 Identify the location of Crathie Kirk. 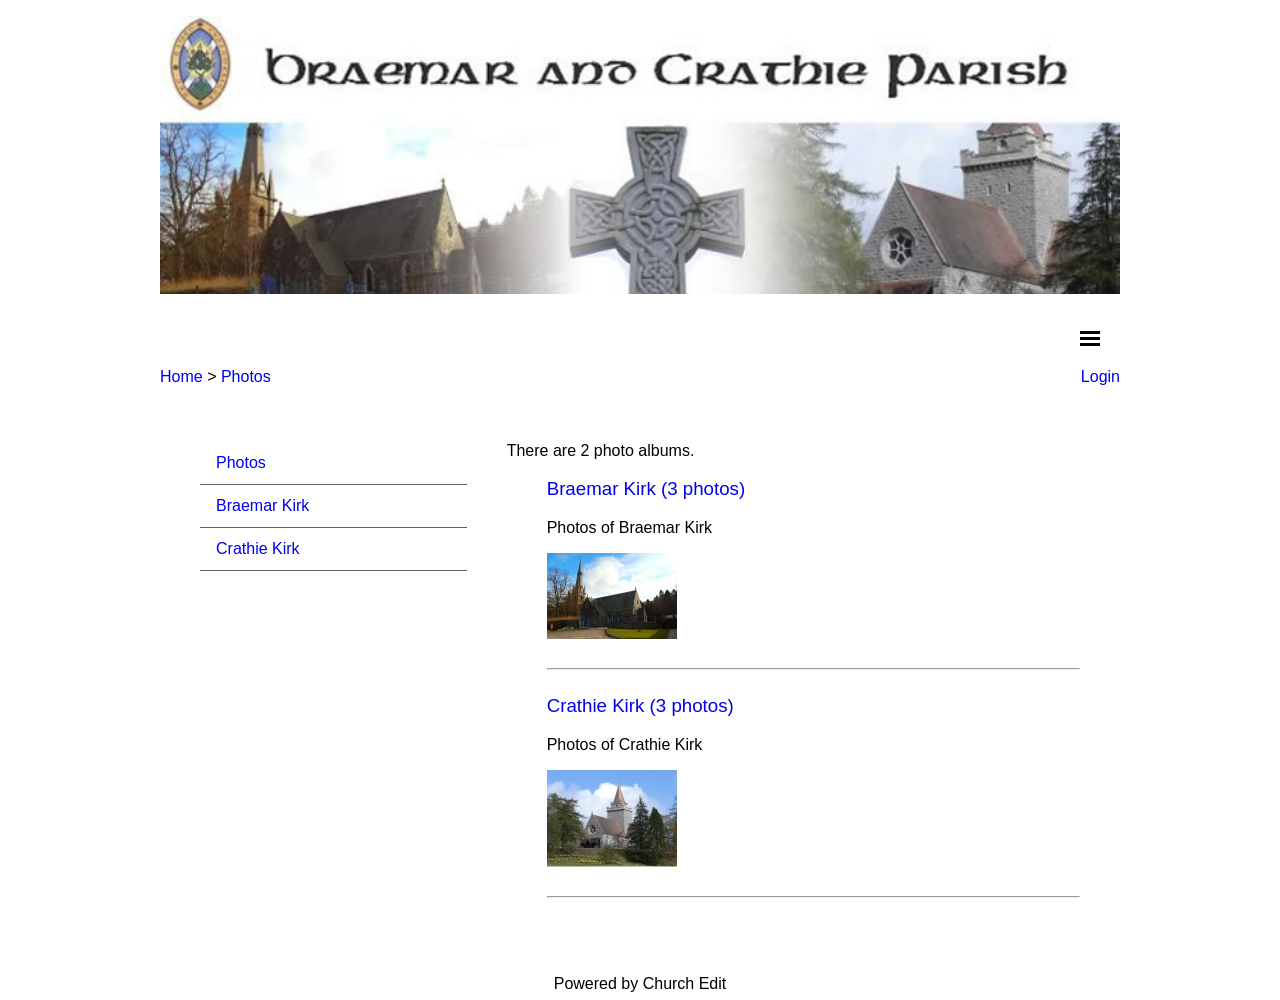
(258, 548).